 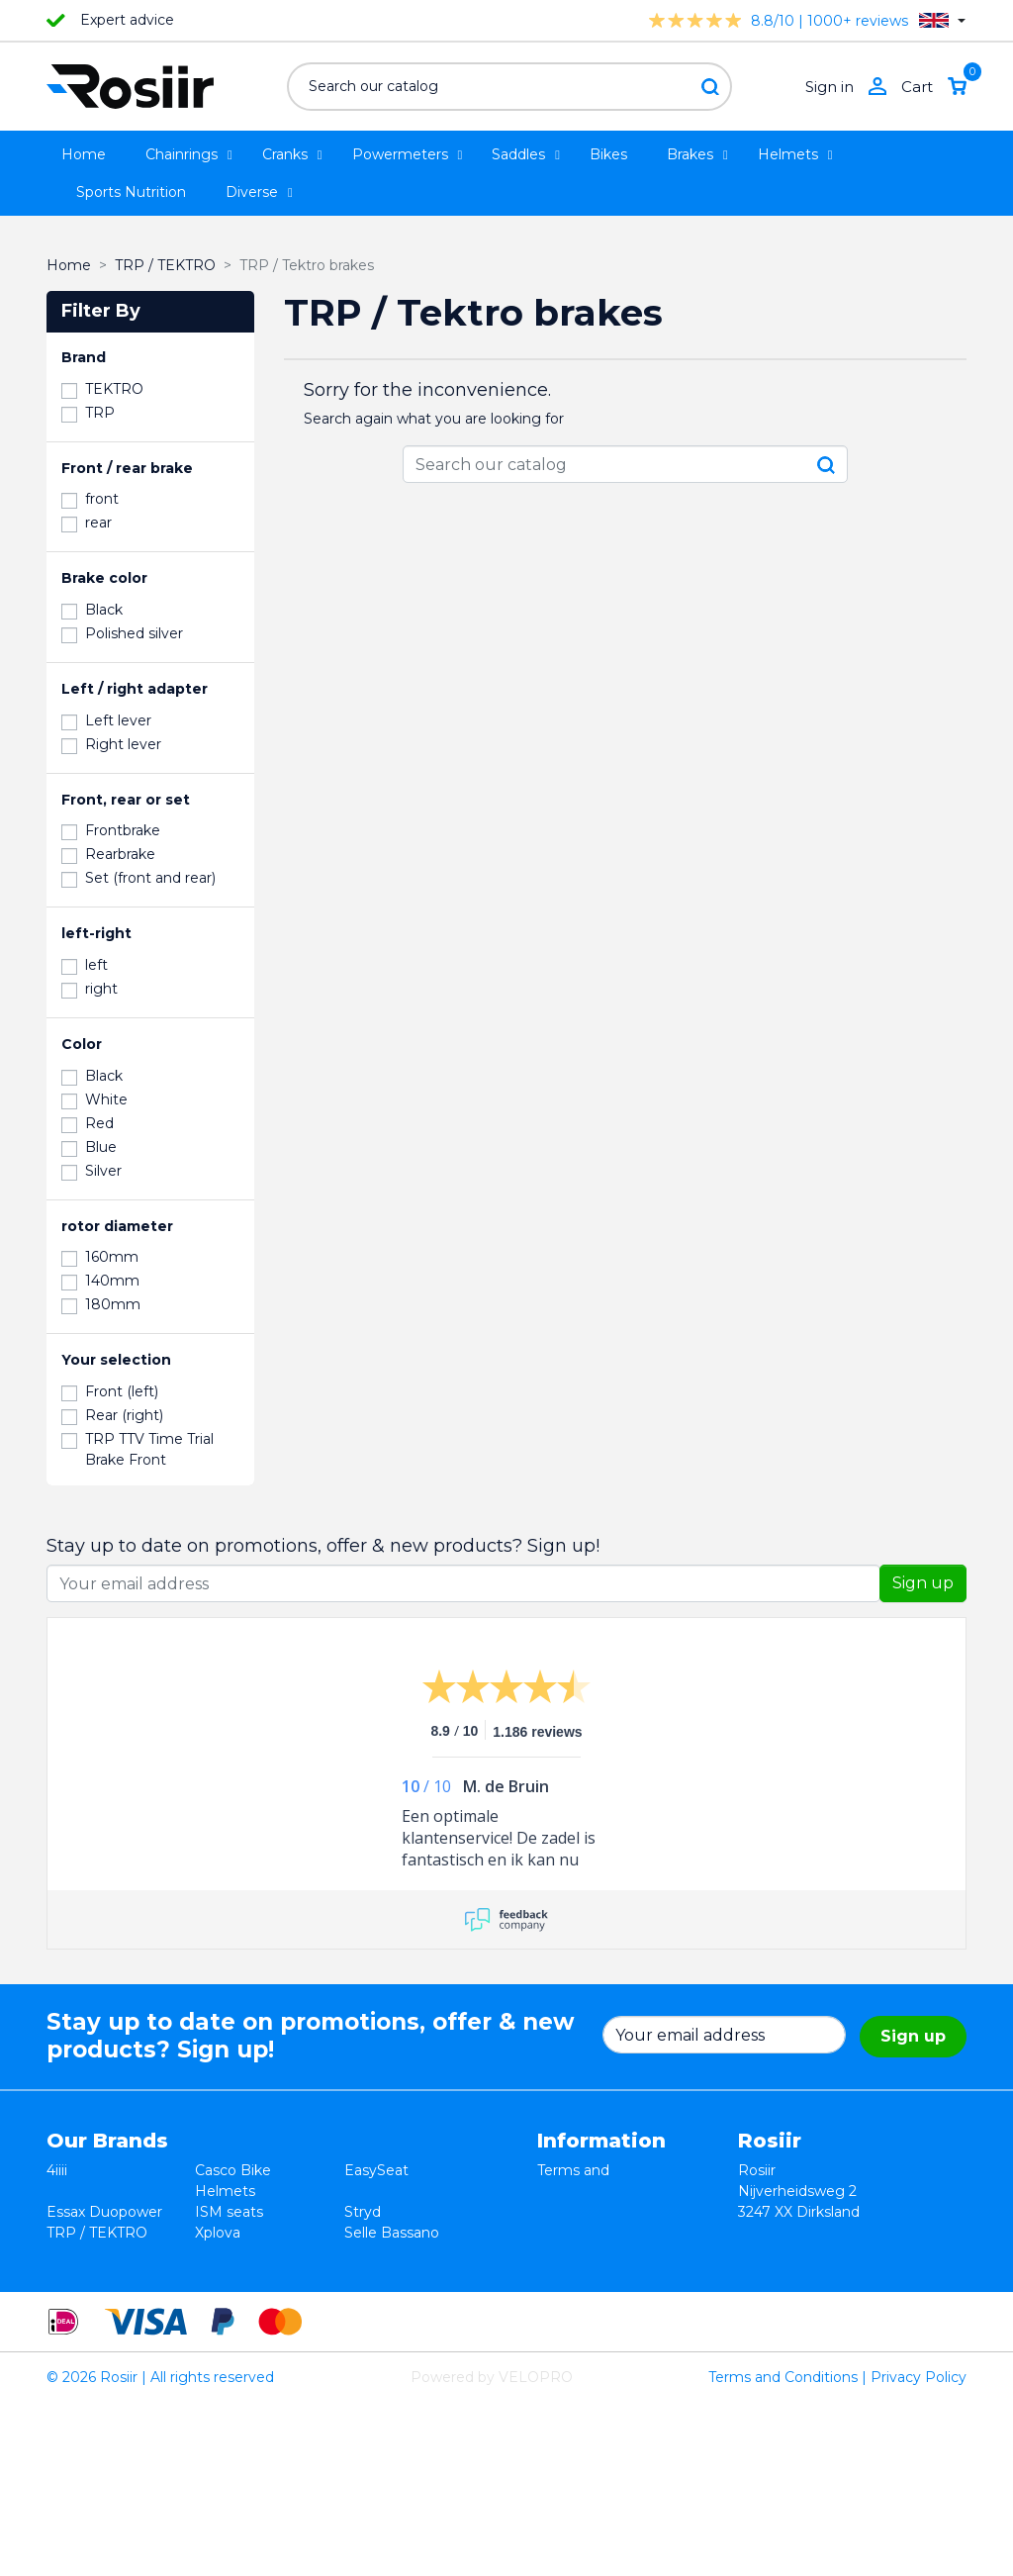 I want to click on Sitemap, so click(x=566, y=2295).